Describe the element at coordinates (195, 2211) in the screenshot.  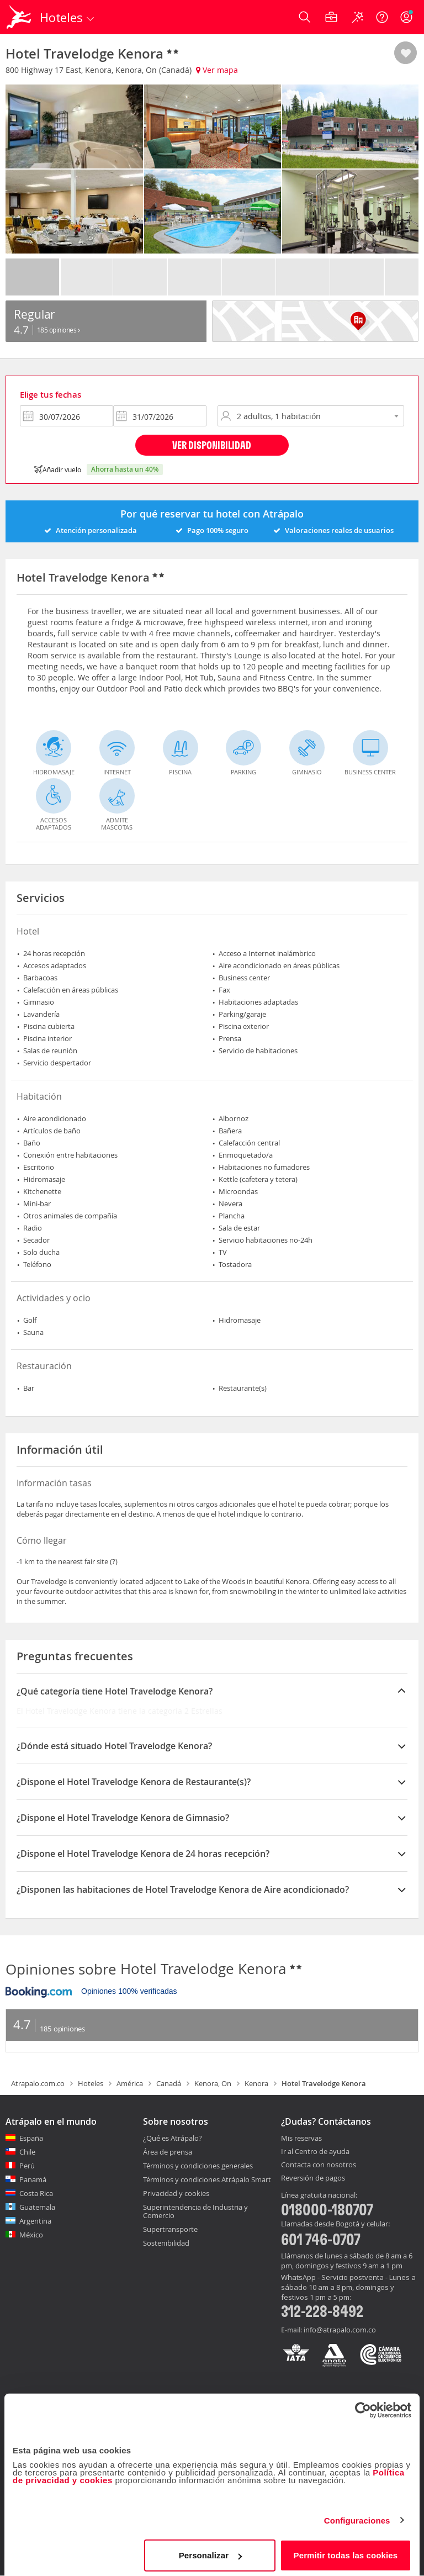
I see `Superintendencia de Industria y Comercio` at that location.